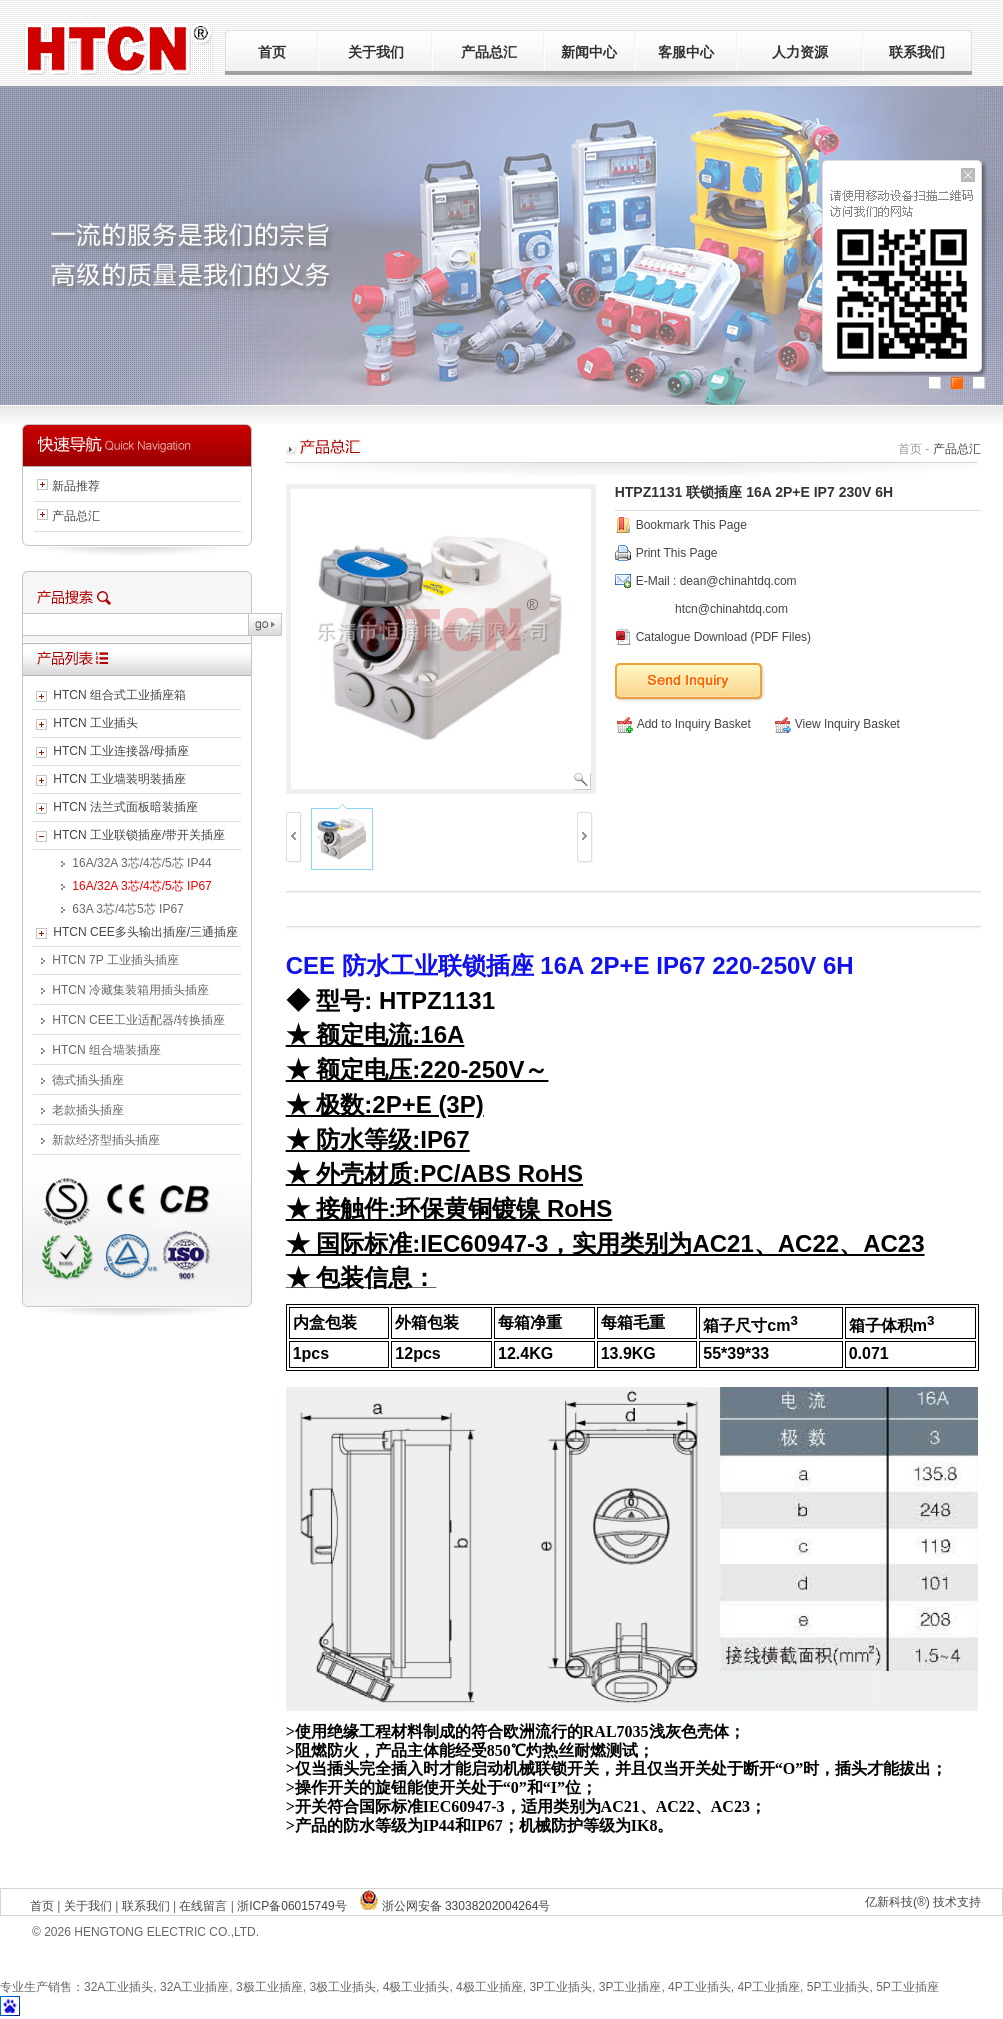 This screenshot has height=2019, width=1003. Describe the element at coordinates (455, 1906) in the screenshot. I see `浙公网安备 33038202004264号` at that location.